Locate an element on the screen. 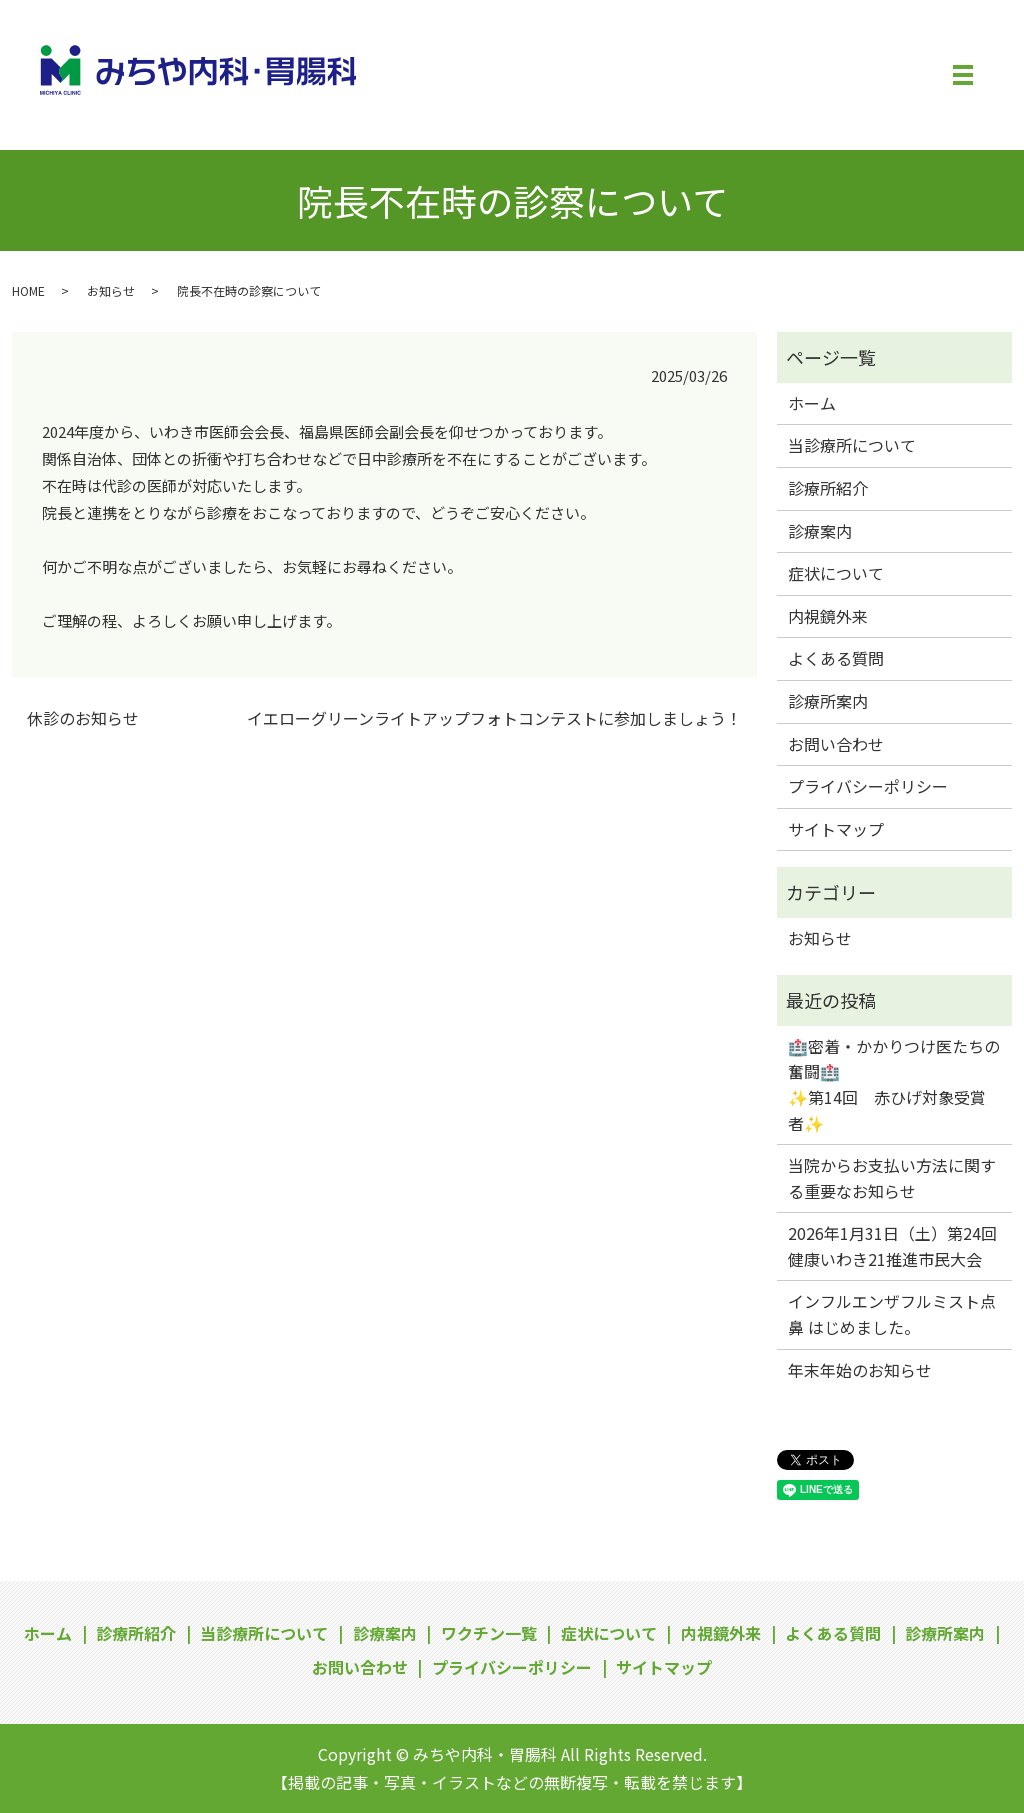 The height and width of the screenshot is (1813, 1024). イエローグリーンライトアップフォトコンテストに参加しましょう！ is located at coordinates (494, 718).